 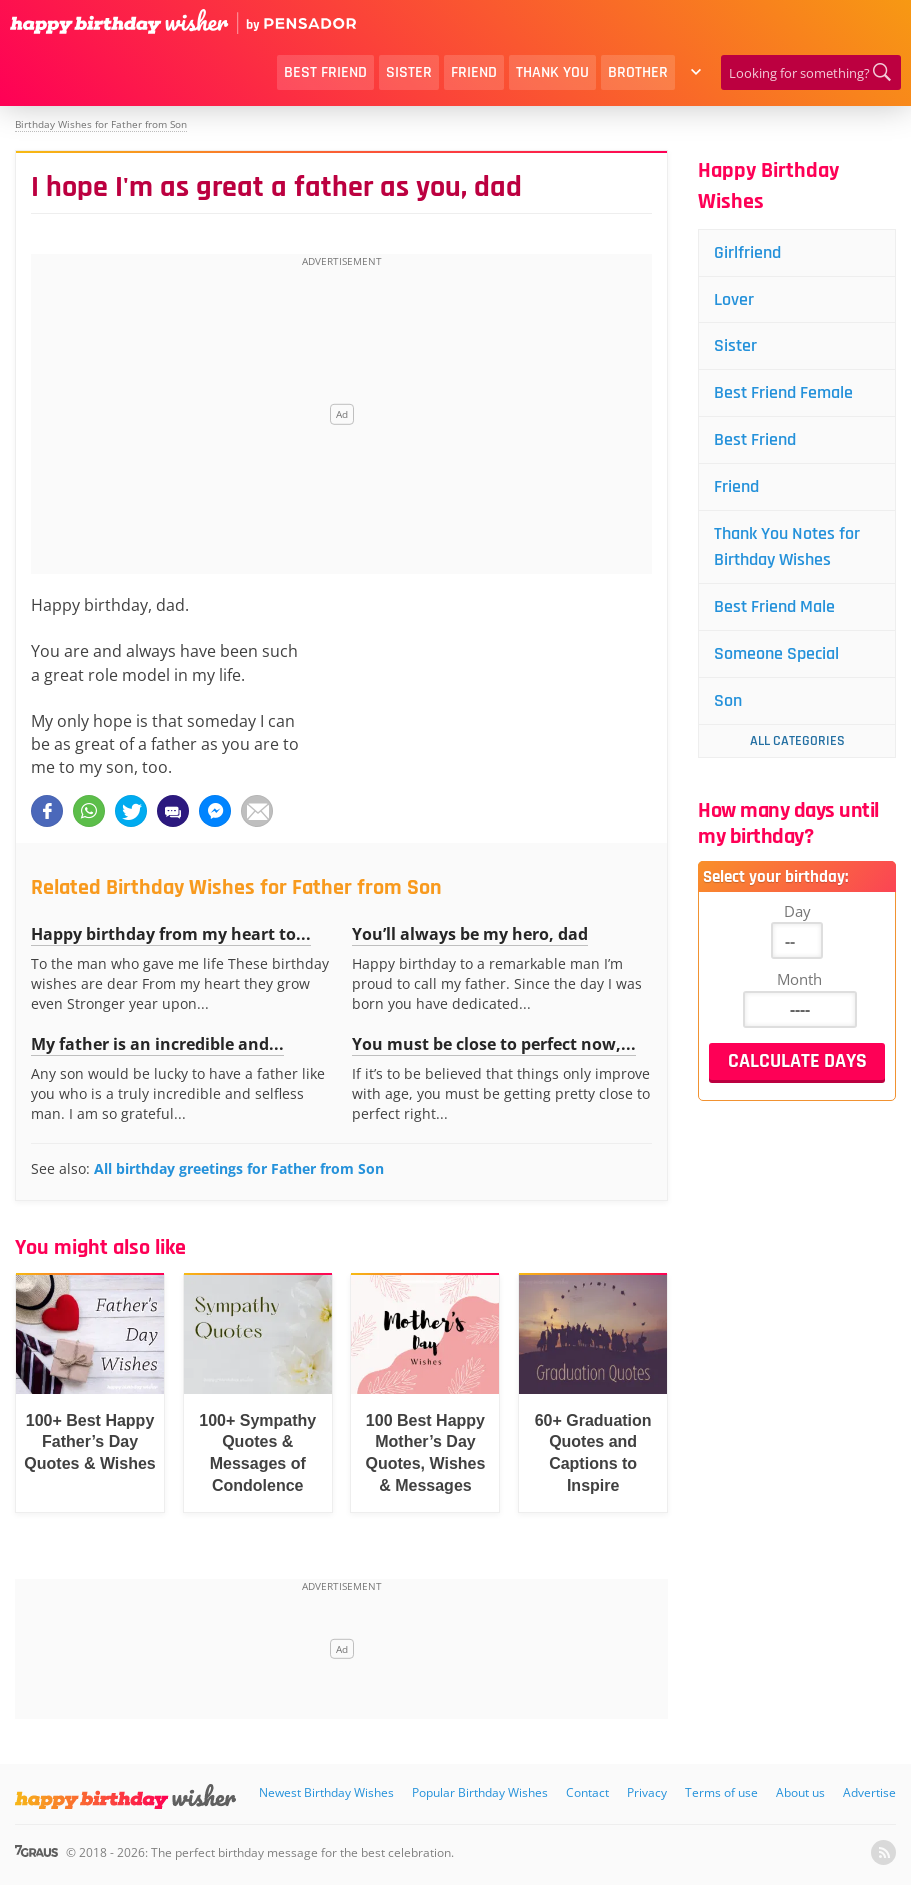 What do you see at coordinates (800, 1792) in the screenshot?
I see `About us` at bounding box center [800, 1792].